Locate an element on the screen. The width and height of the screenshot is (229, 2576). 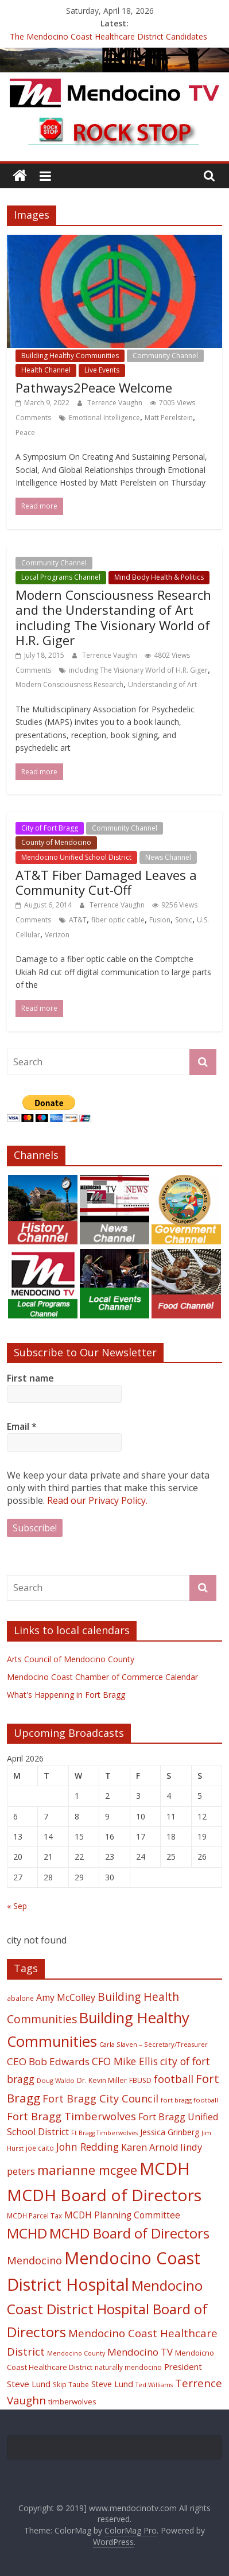
Modern Consciousness Research is located at coordinates (69, 684).